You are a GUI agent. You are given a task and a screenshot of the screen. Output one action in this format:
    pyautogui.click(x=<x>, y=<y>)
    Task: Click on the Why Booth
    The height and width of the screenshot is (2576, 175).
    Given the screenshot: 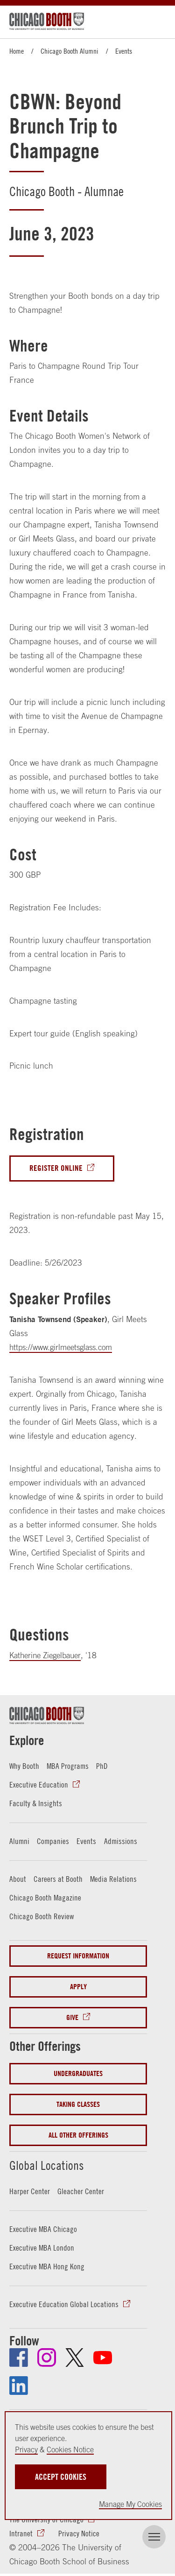 What is the action you would take?
    pyautogui.click(x=24, y=1766)
    